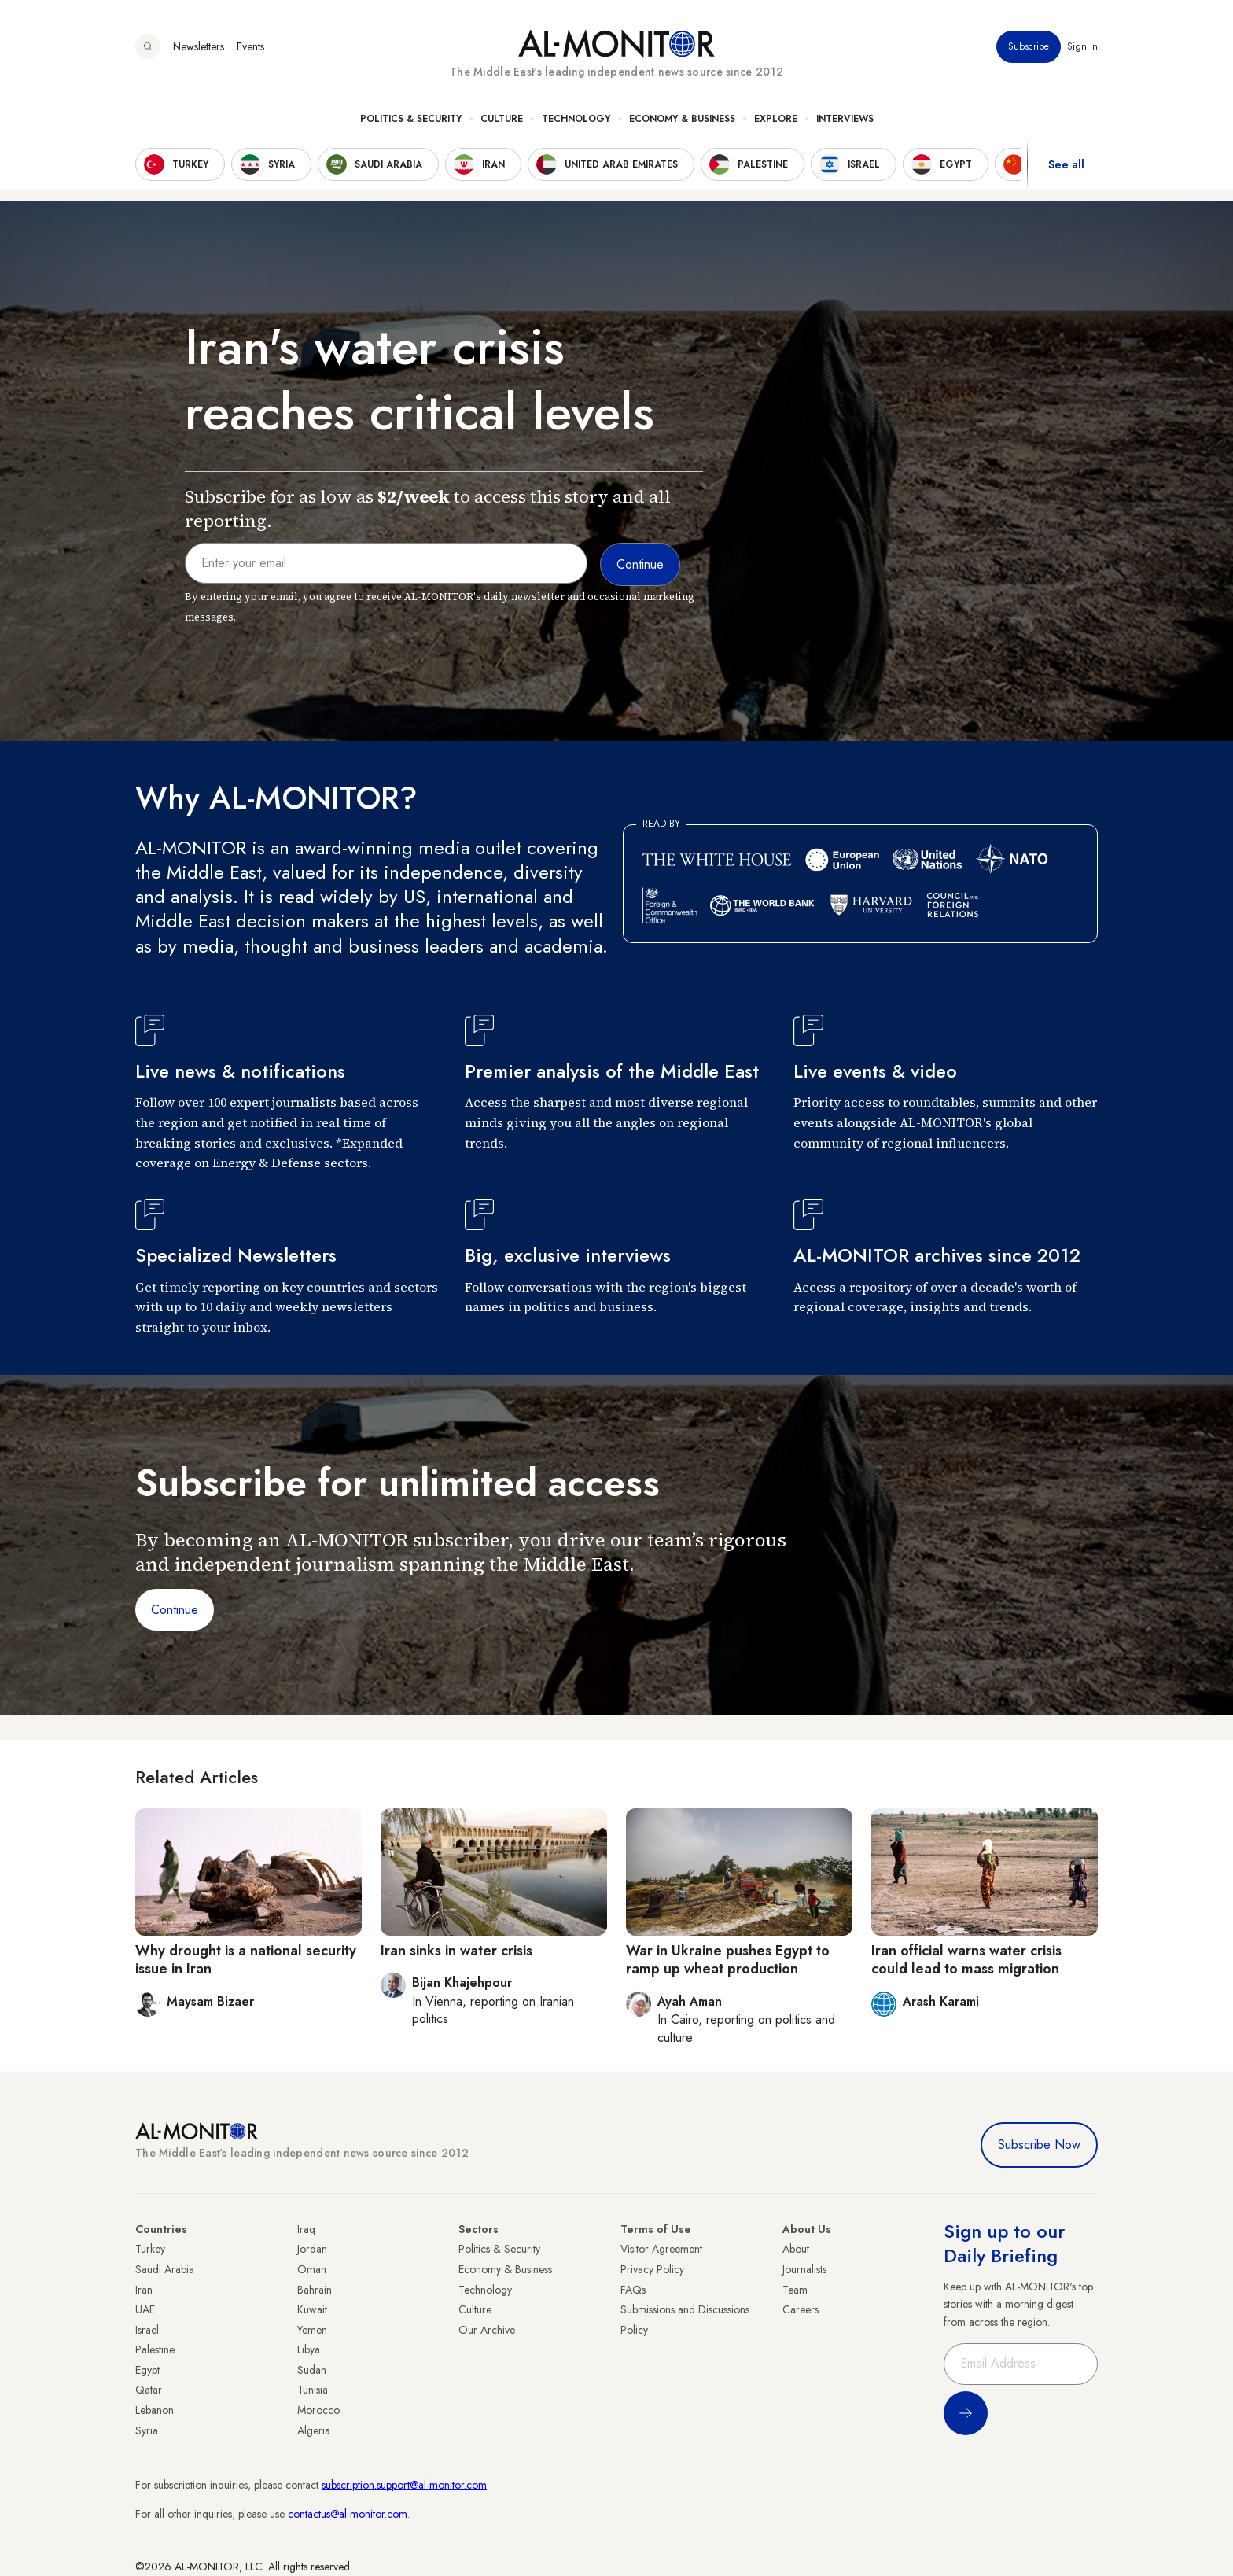 The width and height of the screenshot is (1233, 2576). Describe the element at coordinates (652, 2269) in the screenshot. I see `Privacy Policy` at that location.